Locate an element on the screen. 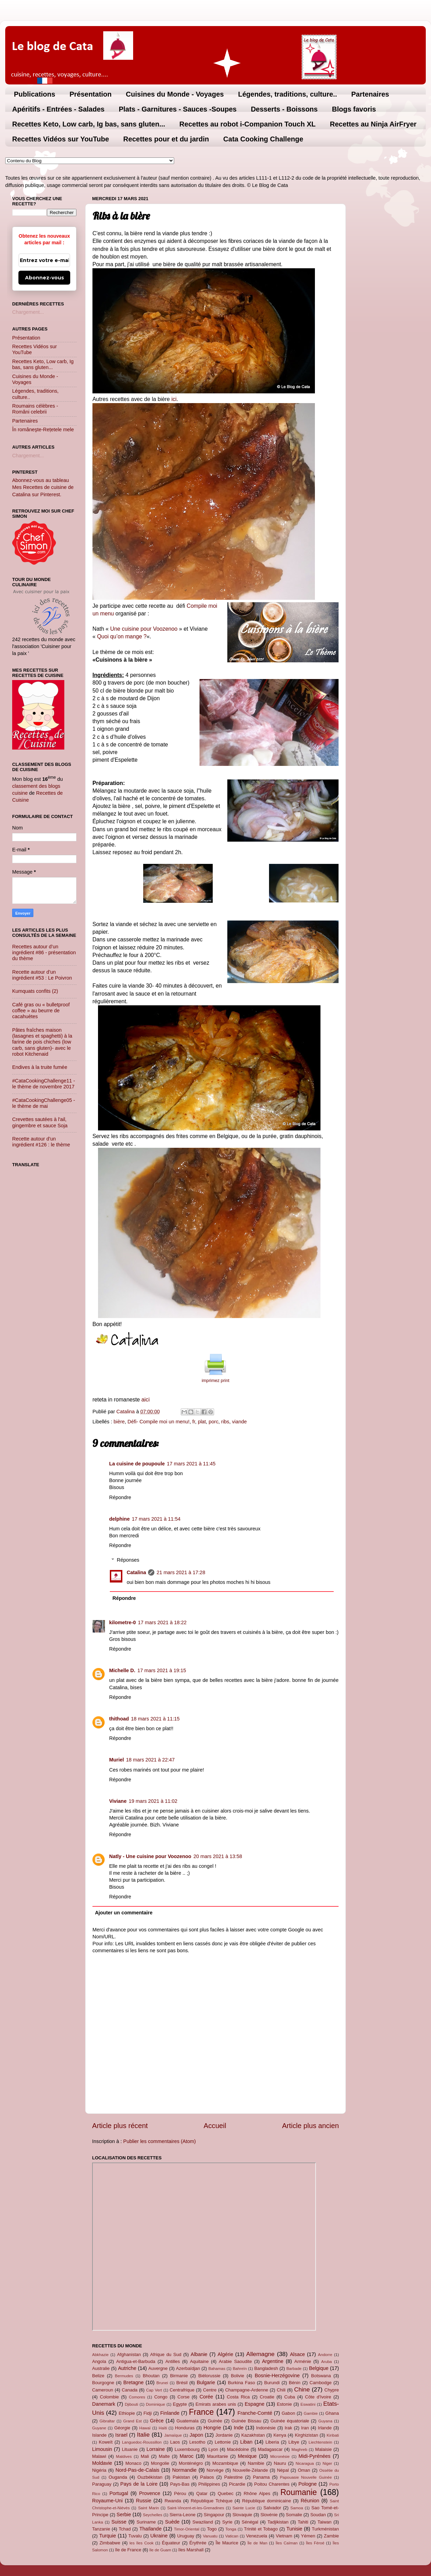  Micronésie is located at coordinates (280, 2456).